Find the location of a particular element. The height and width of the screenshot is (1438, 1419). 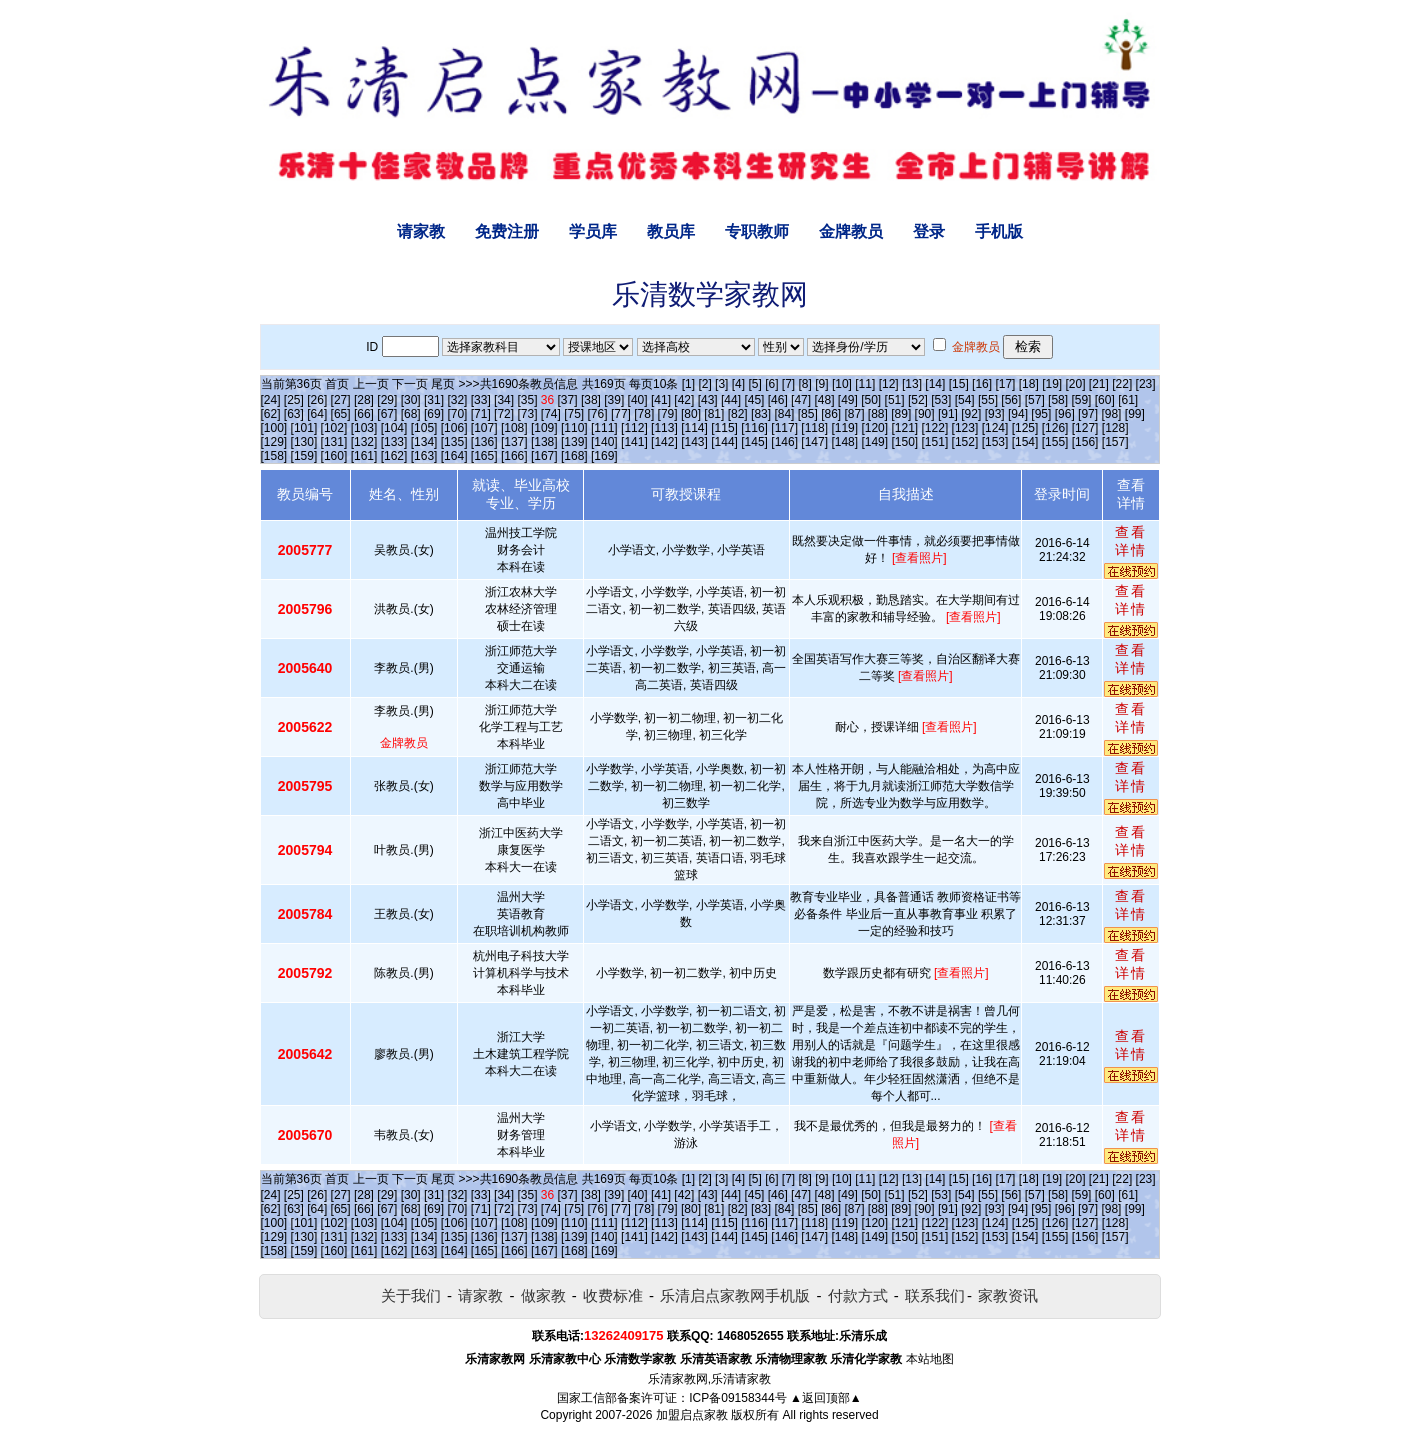

[134] is located at coordinates (424, 442).